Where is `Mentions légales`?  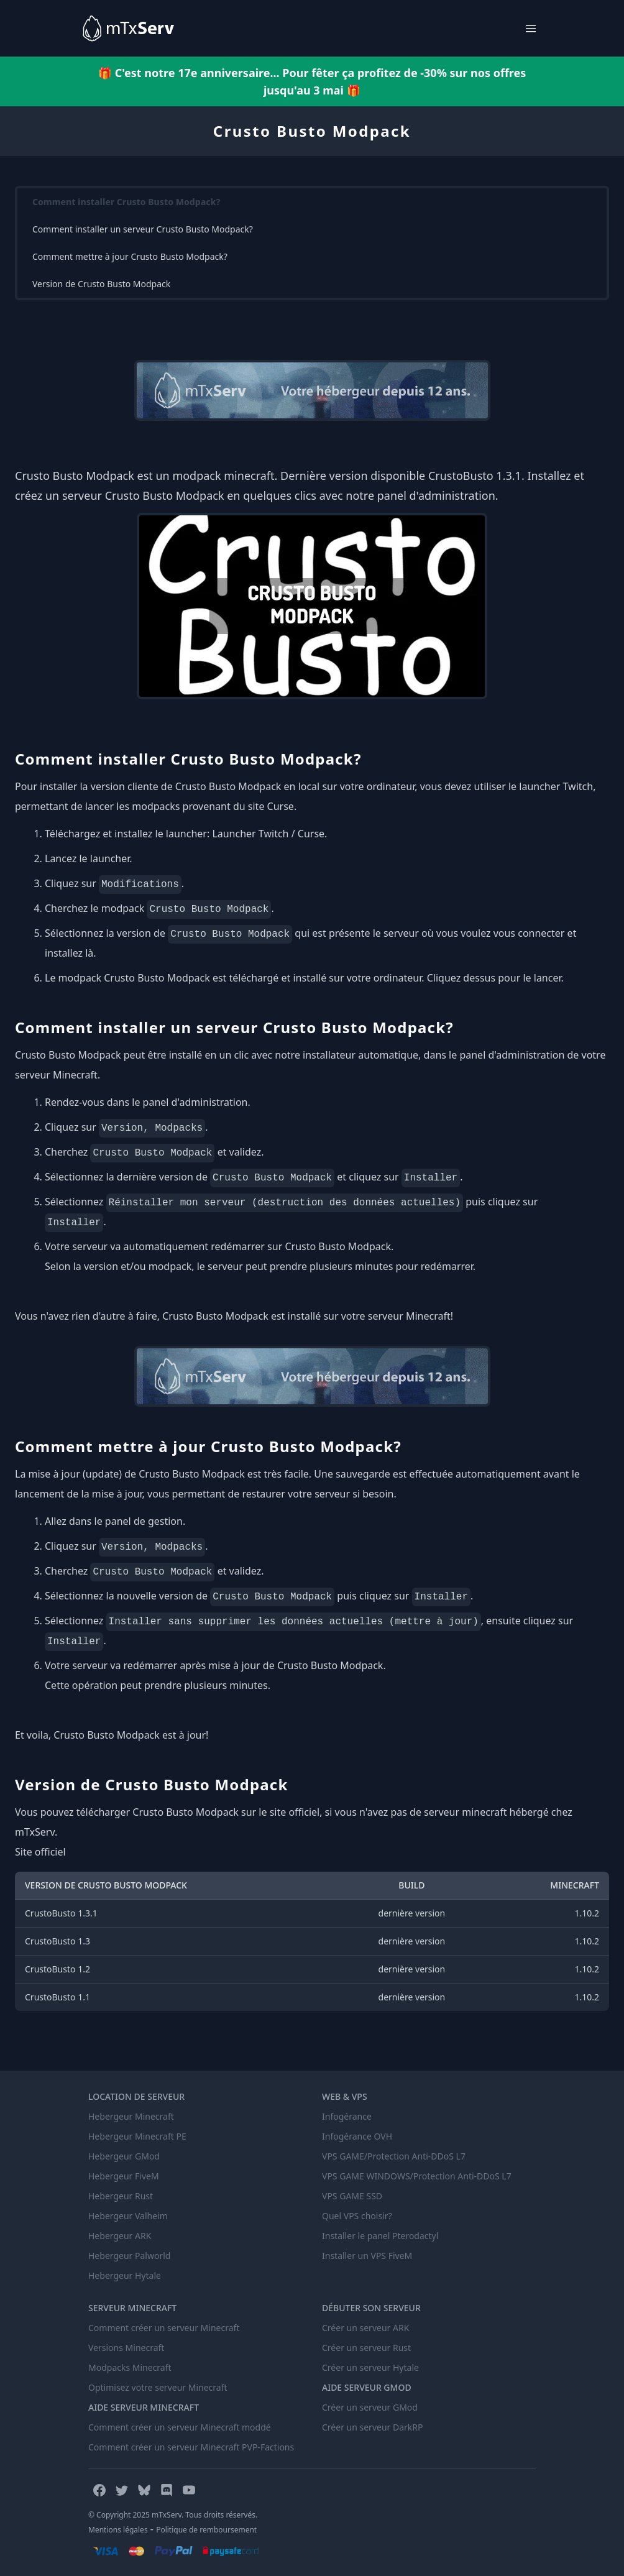 Mentions légales is located at coordinates (118, 2529).